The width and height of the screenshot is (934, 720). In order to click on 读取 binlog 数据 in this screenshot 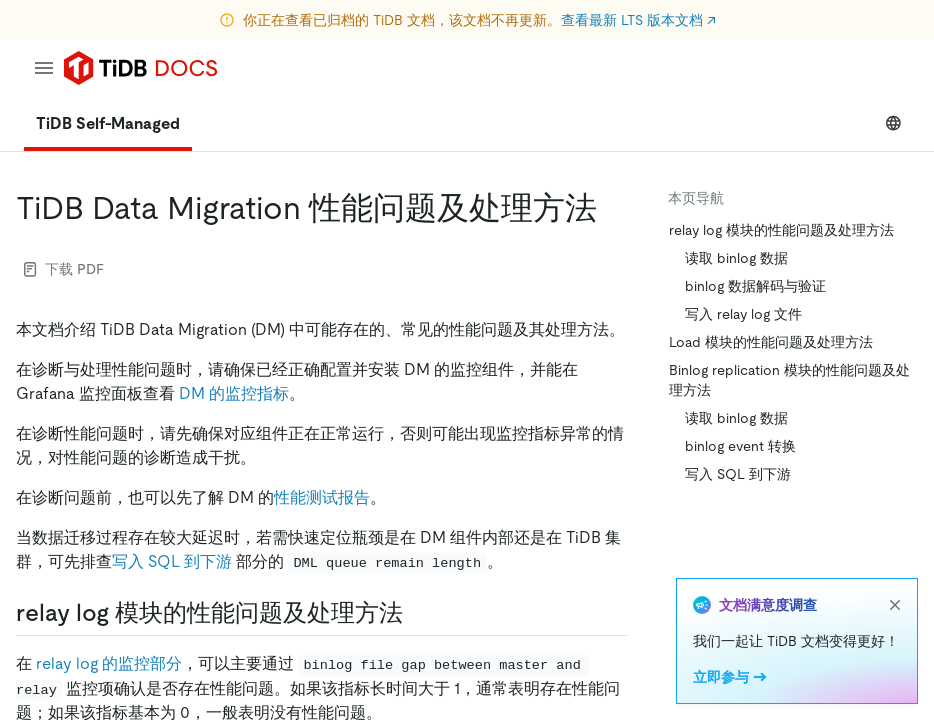, I will do `click(736, 258)`.